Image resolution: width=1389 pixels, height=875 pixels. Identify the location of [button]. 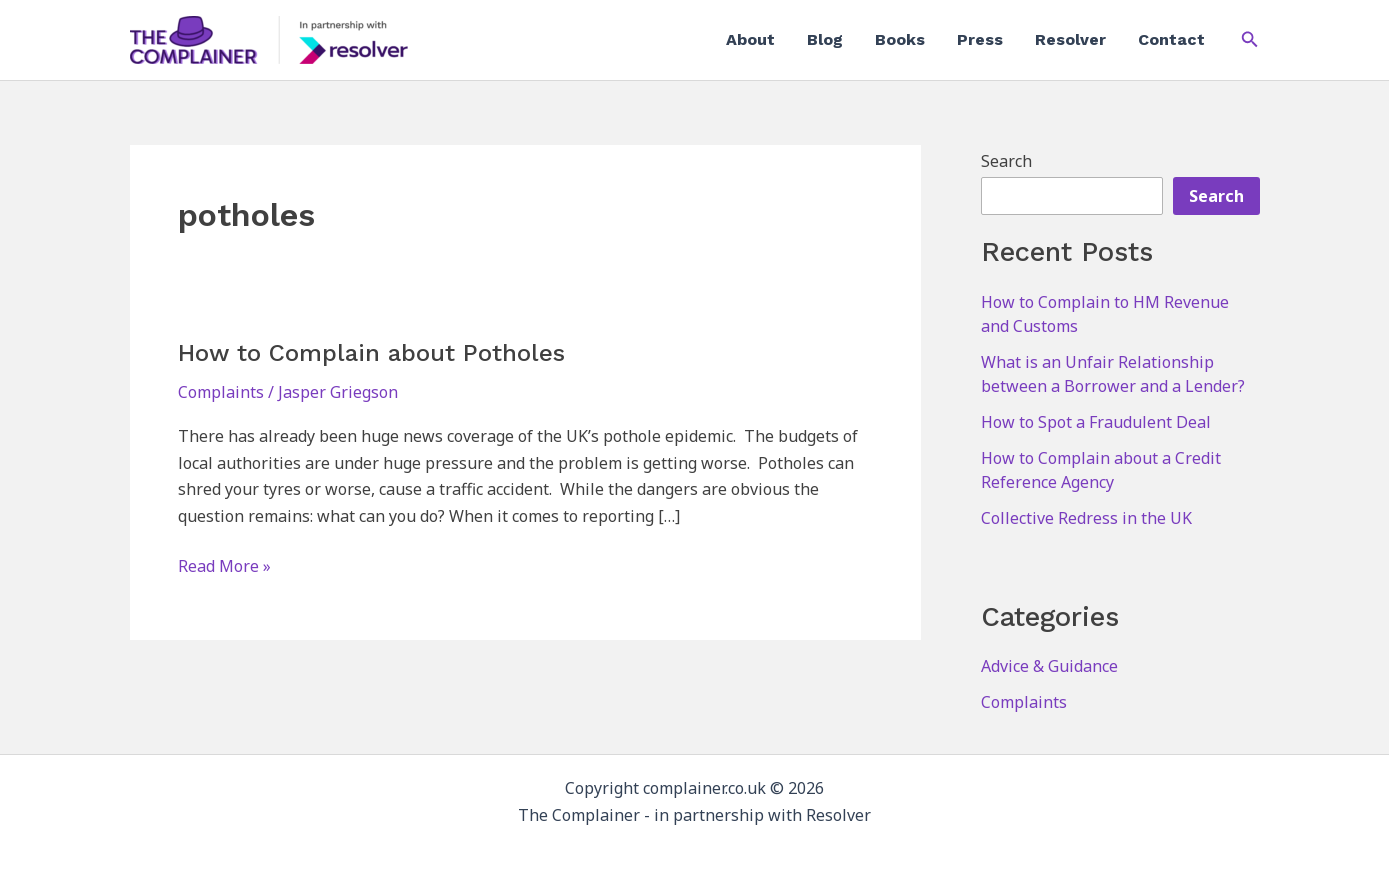
(1250, 40).